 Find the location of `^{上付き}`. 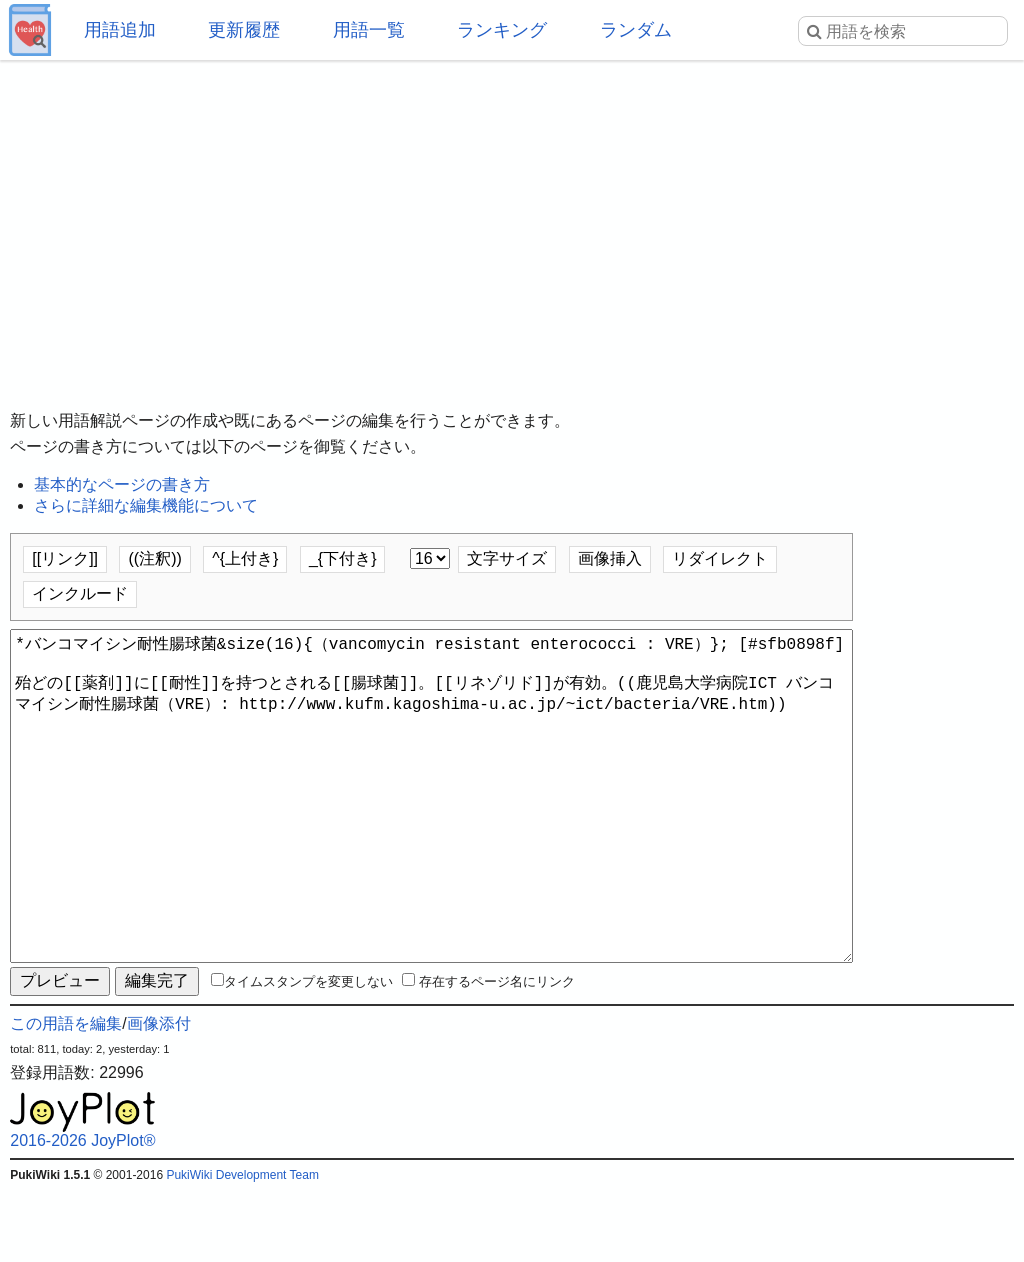

^{上付き} is located at coordinates (245, 558).